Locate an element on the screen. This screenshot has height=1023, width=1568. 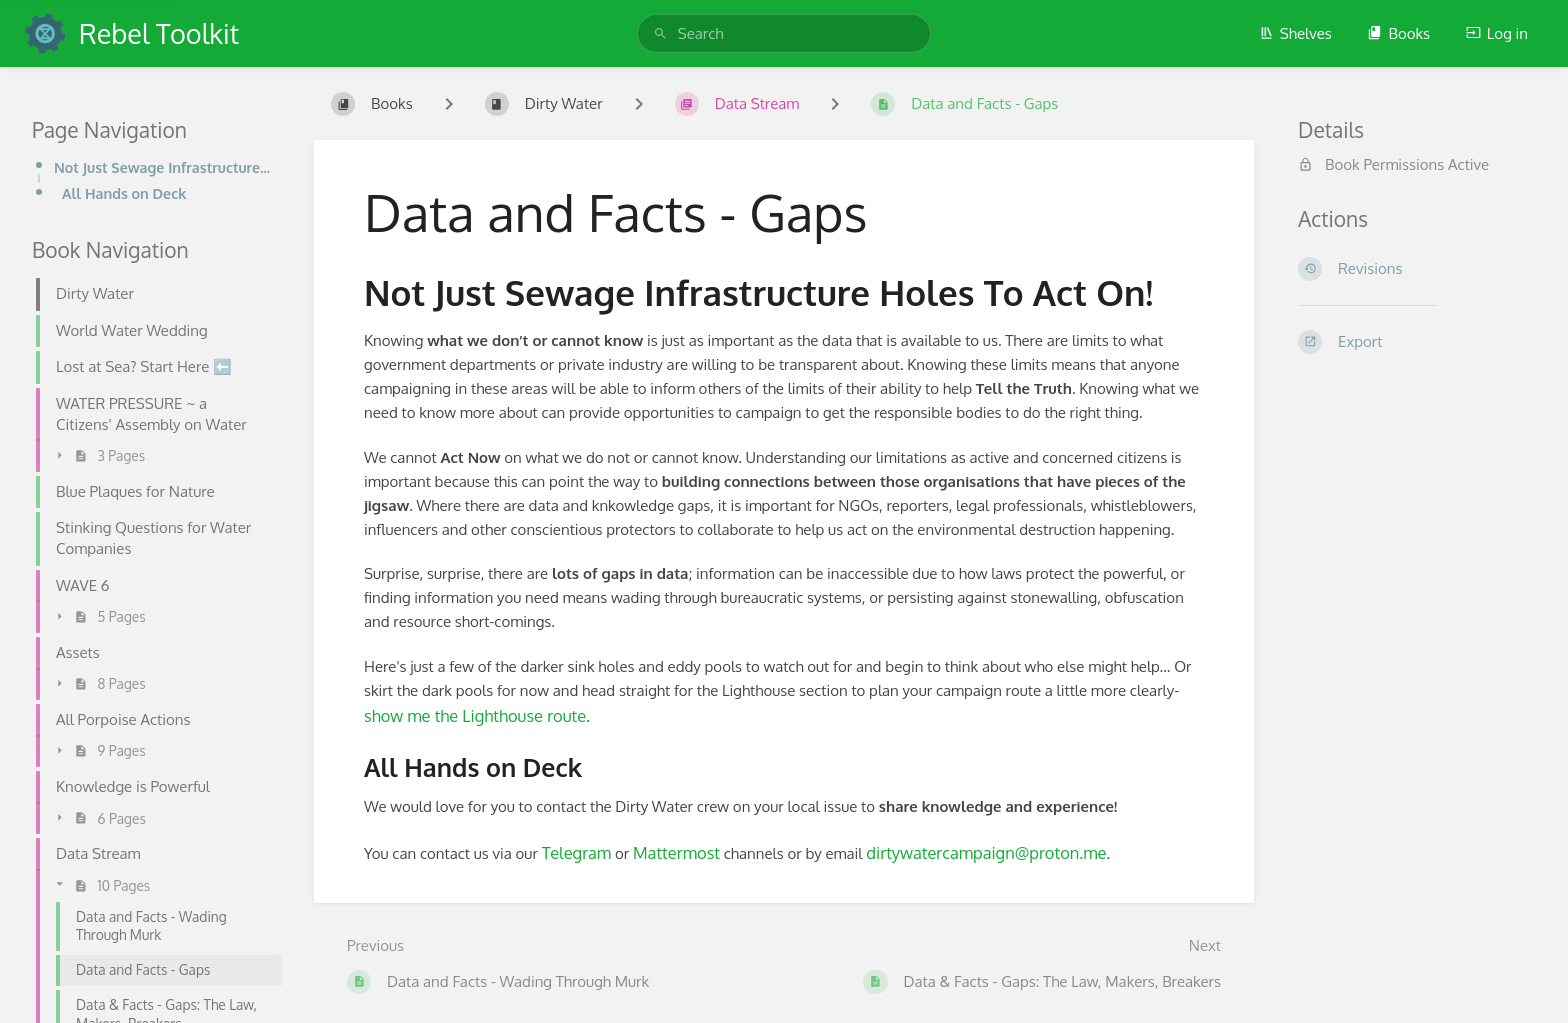
Shelves is located at coordinates (1295, 33).